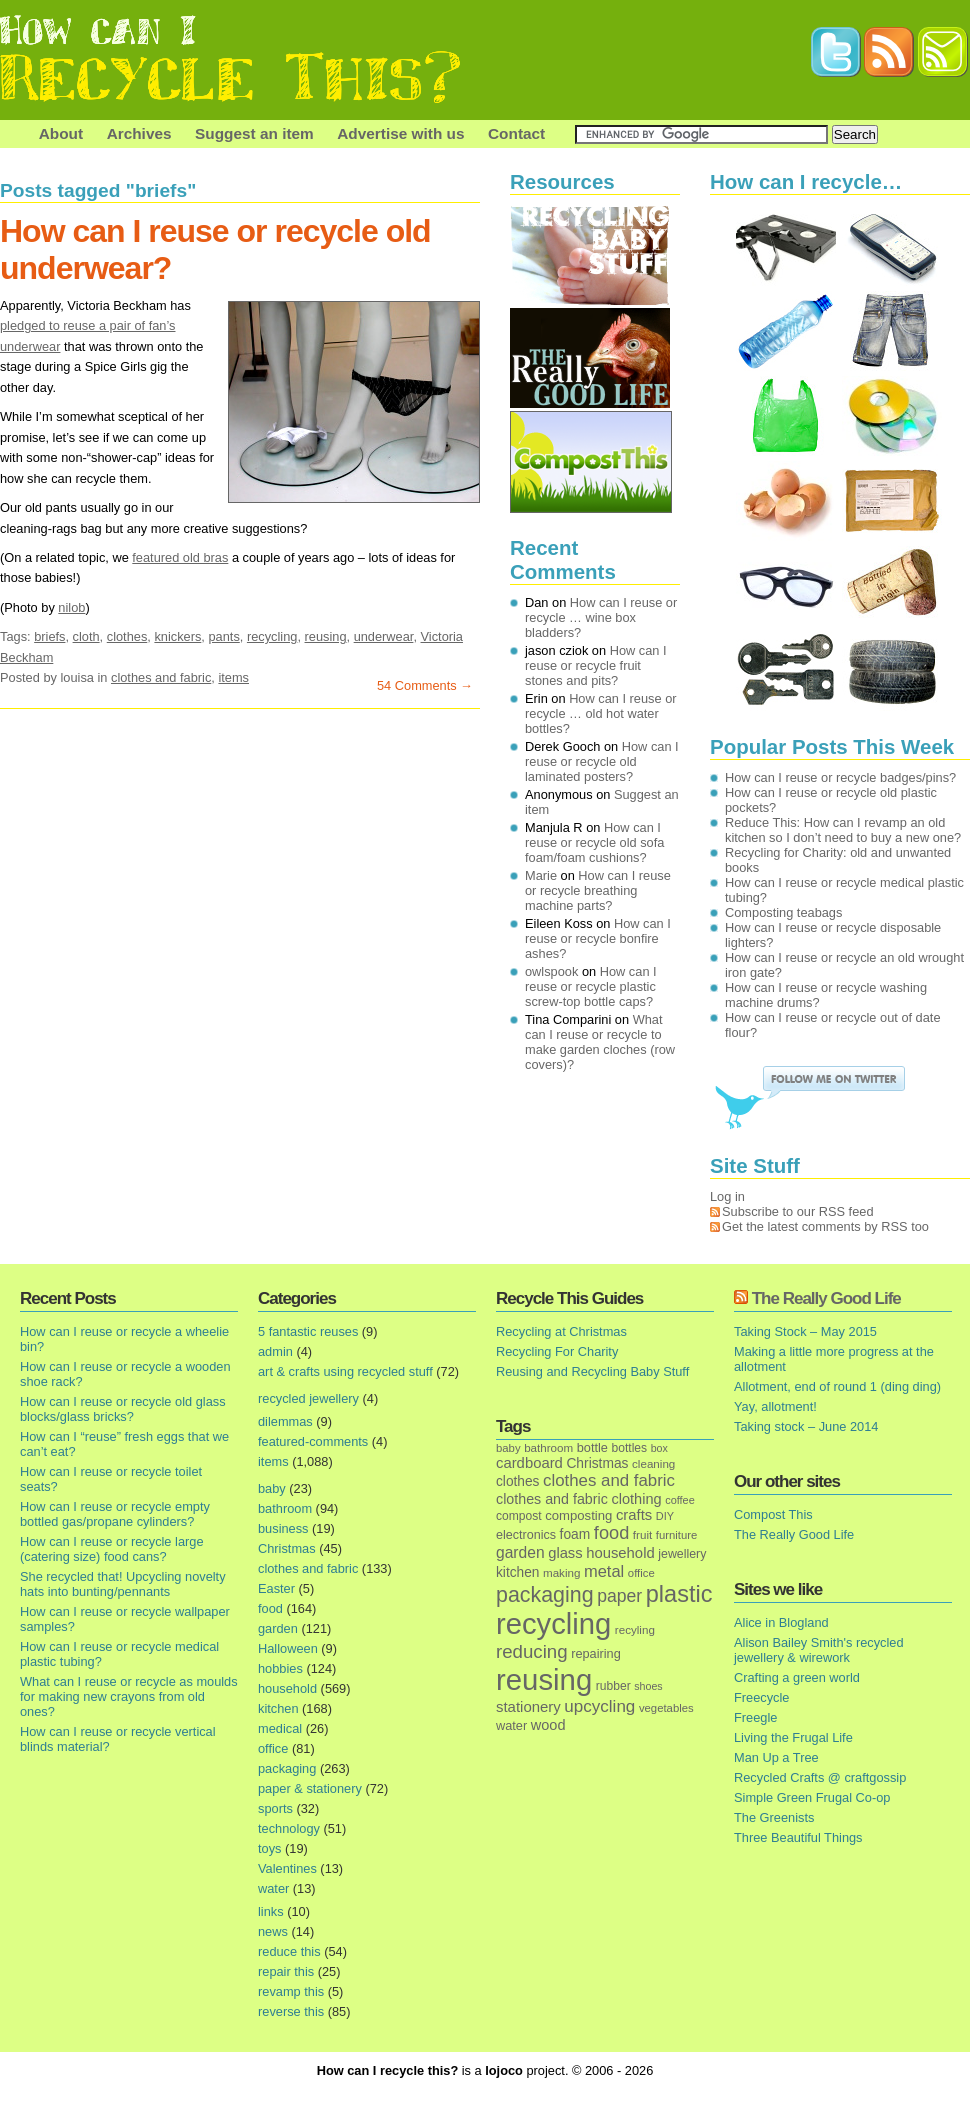  What do you see at coordinates (634, 1515) in the screenshot?
I see `crafts [crafts (32 items)]` at bounding box center [634, 1515].